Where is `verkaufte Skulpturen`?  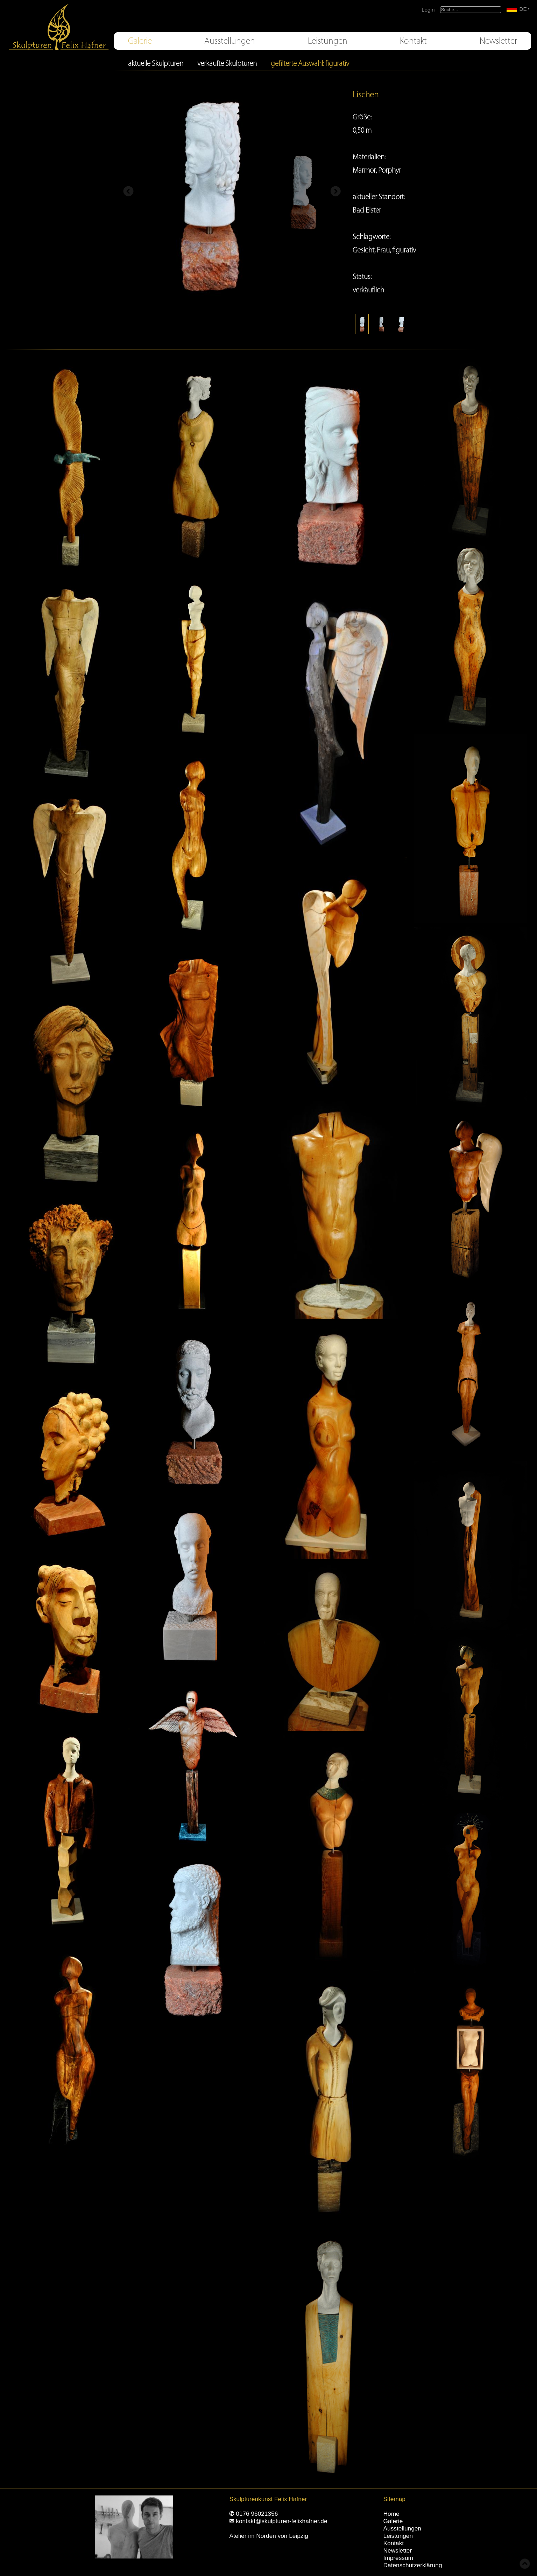 verkaufte Skulpturen is located at coordinates (227, 63).